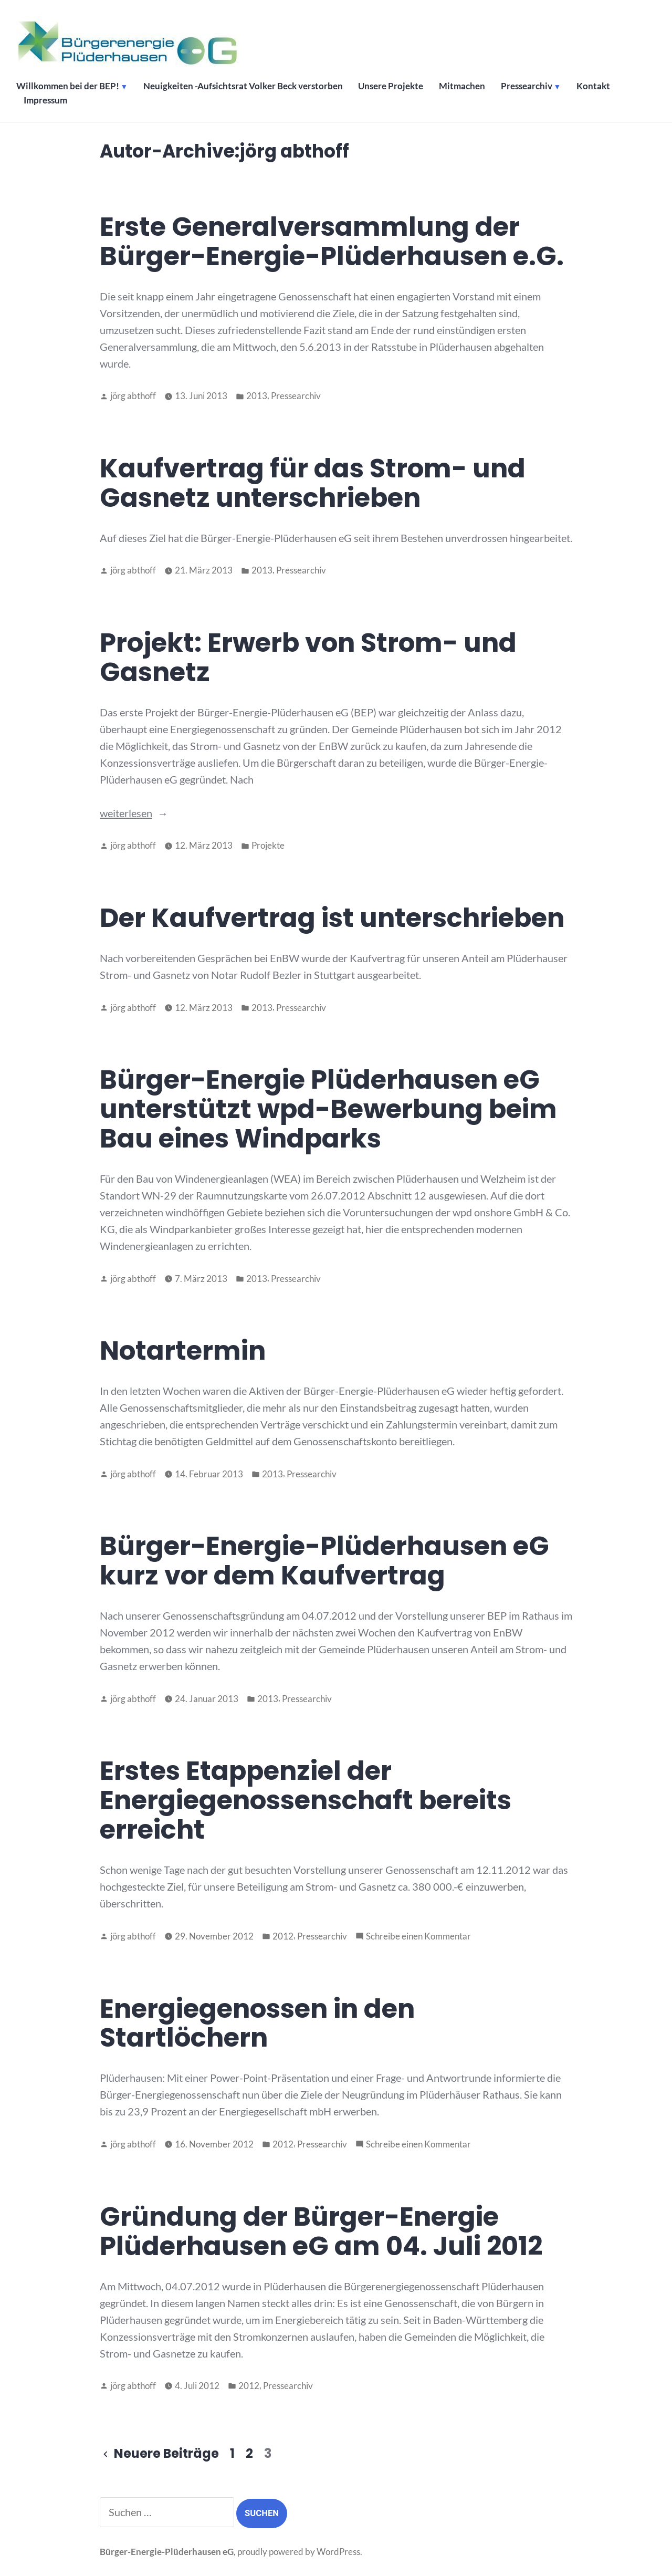  Describe the element at coordinates (308, 657) in the screenshot. I see `Projekt: Erwerb von Strom- und Gasnetz` at that location.